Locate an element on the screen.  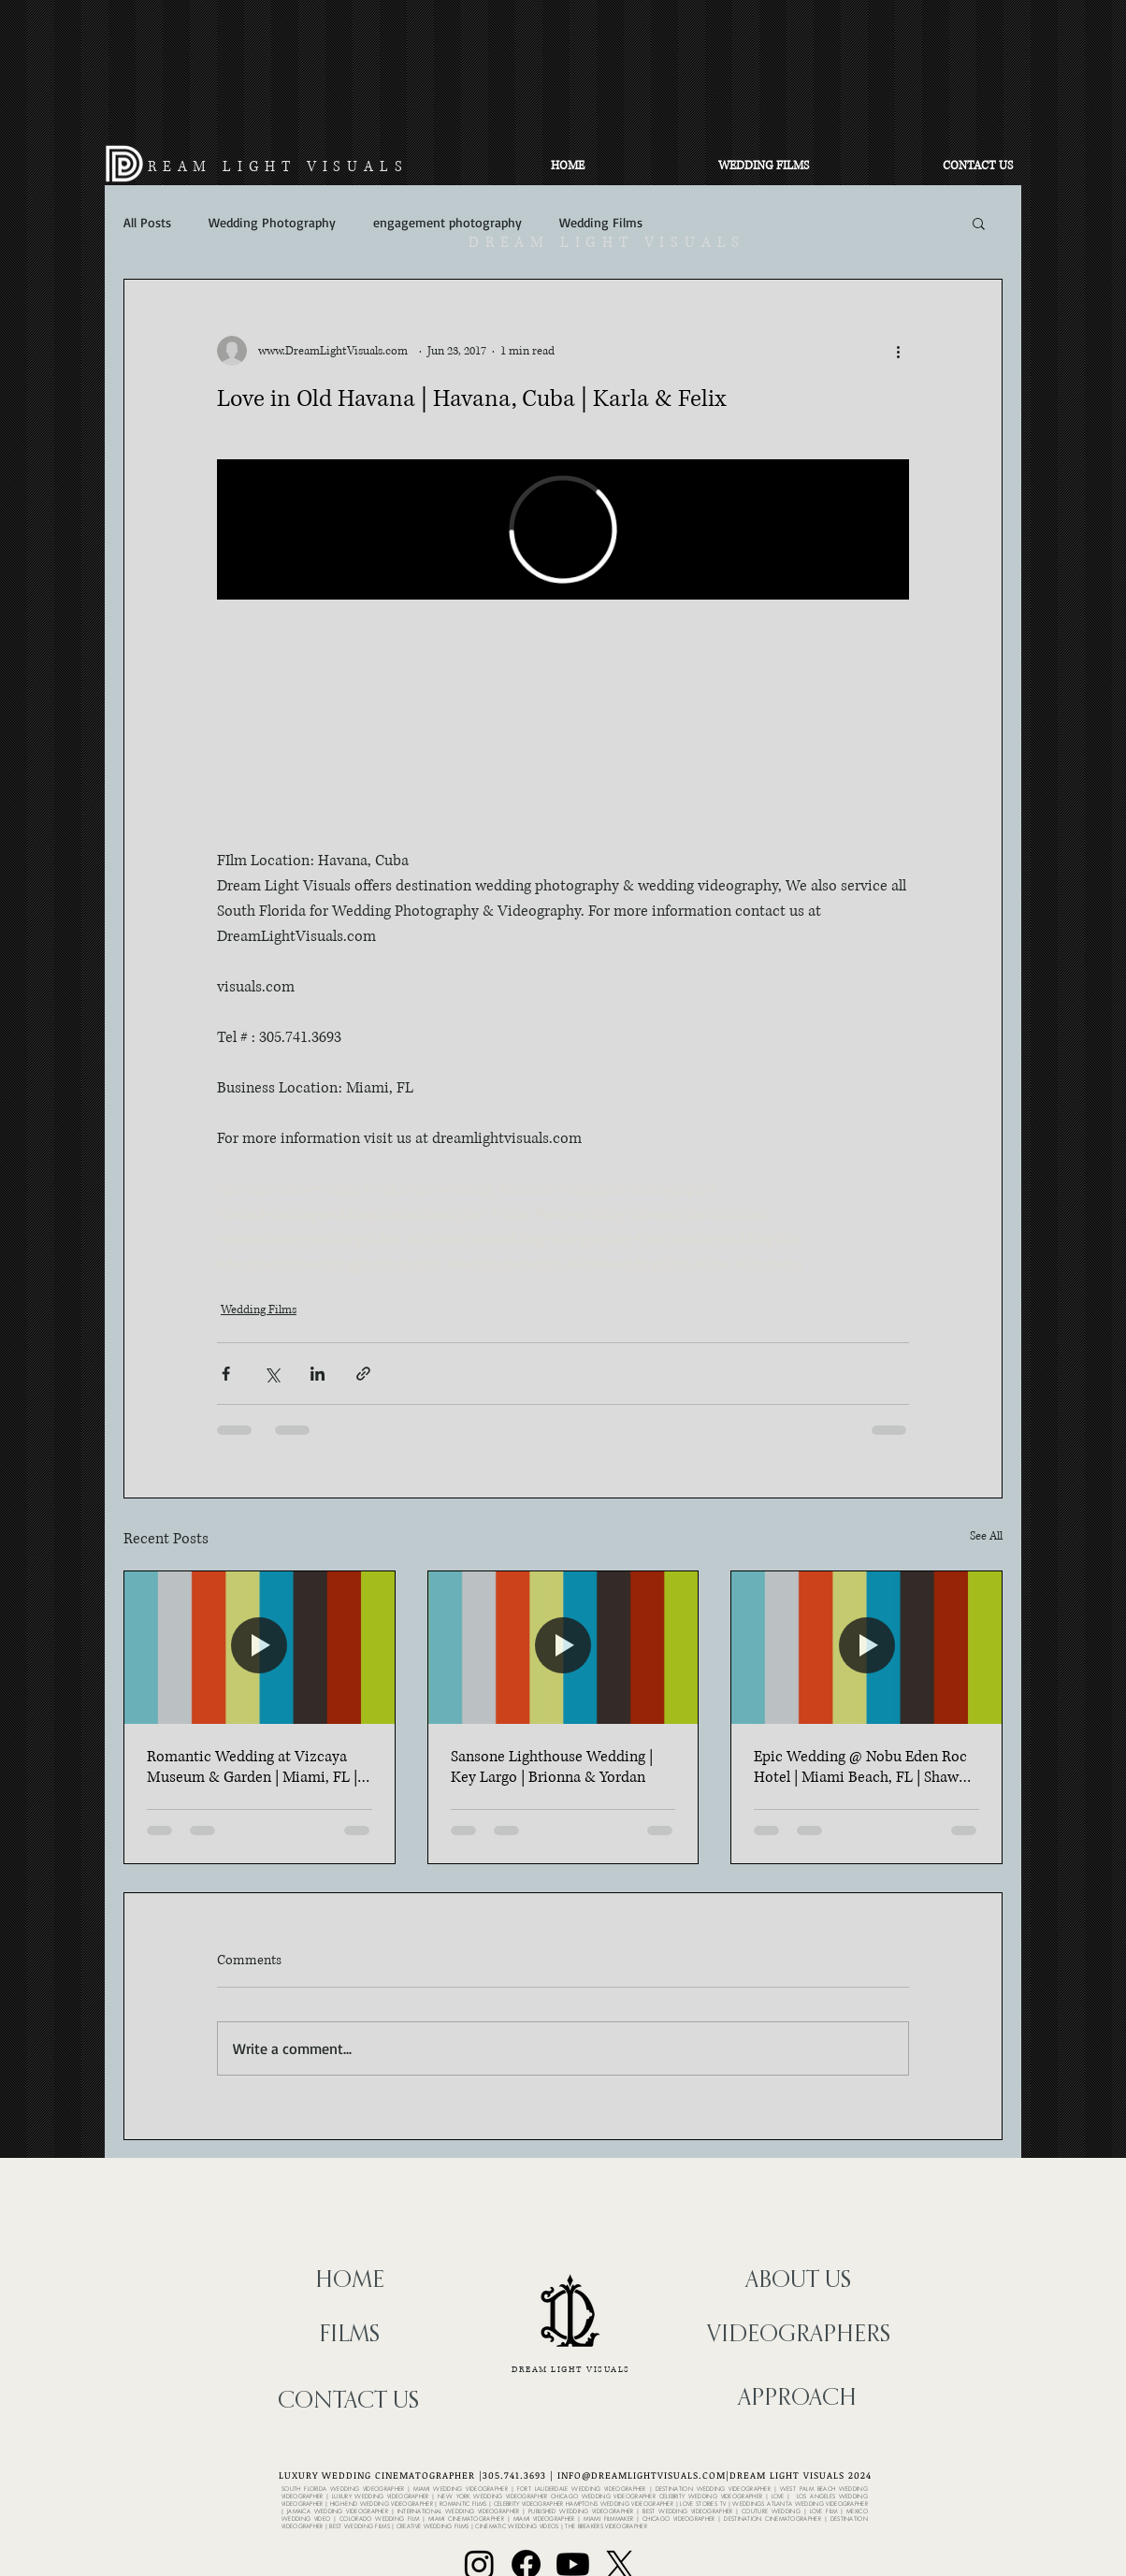
[Epic Wedding @ Nobu Eden Roc Hotel | Miami Beach, FL | Shawn & Paola] is located at coordinates (866, 1647).